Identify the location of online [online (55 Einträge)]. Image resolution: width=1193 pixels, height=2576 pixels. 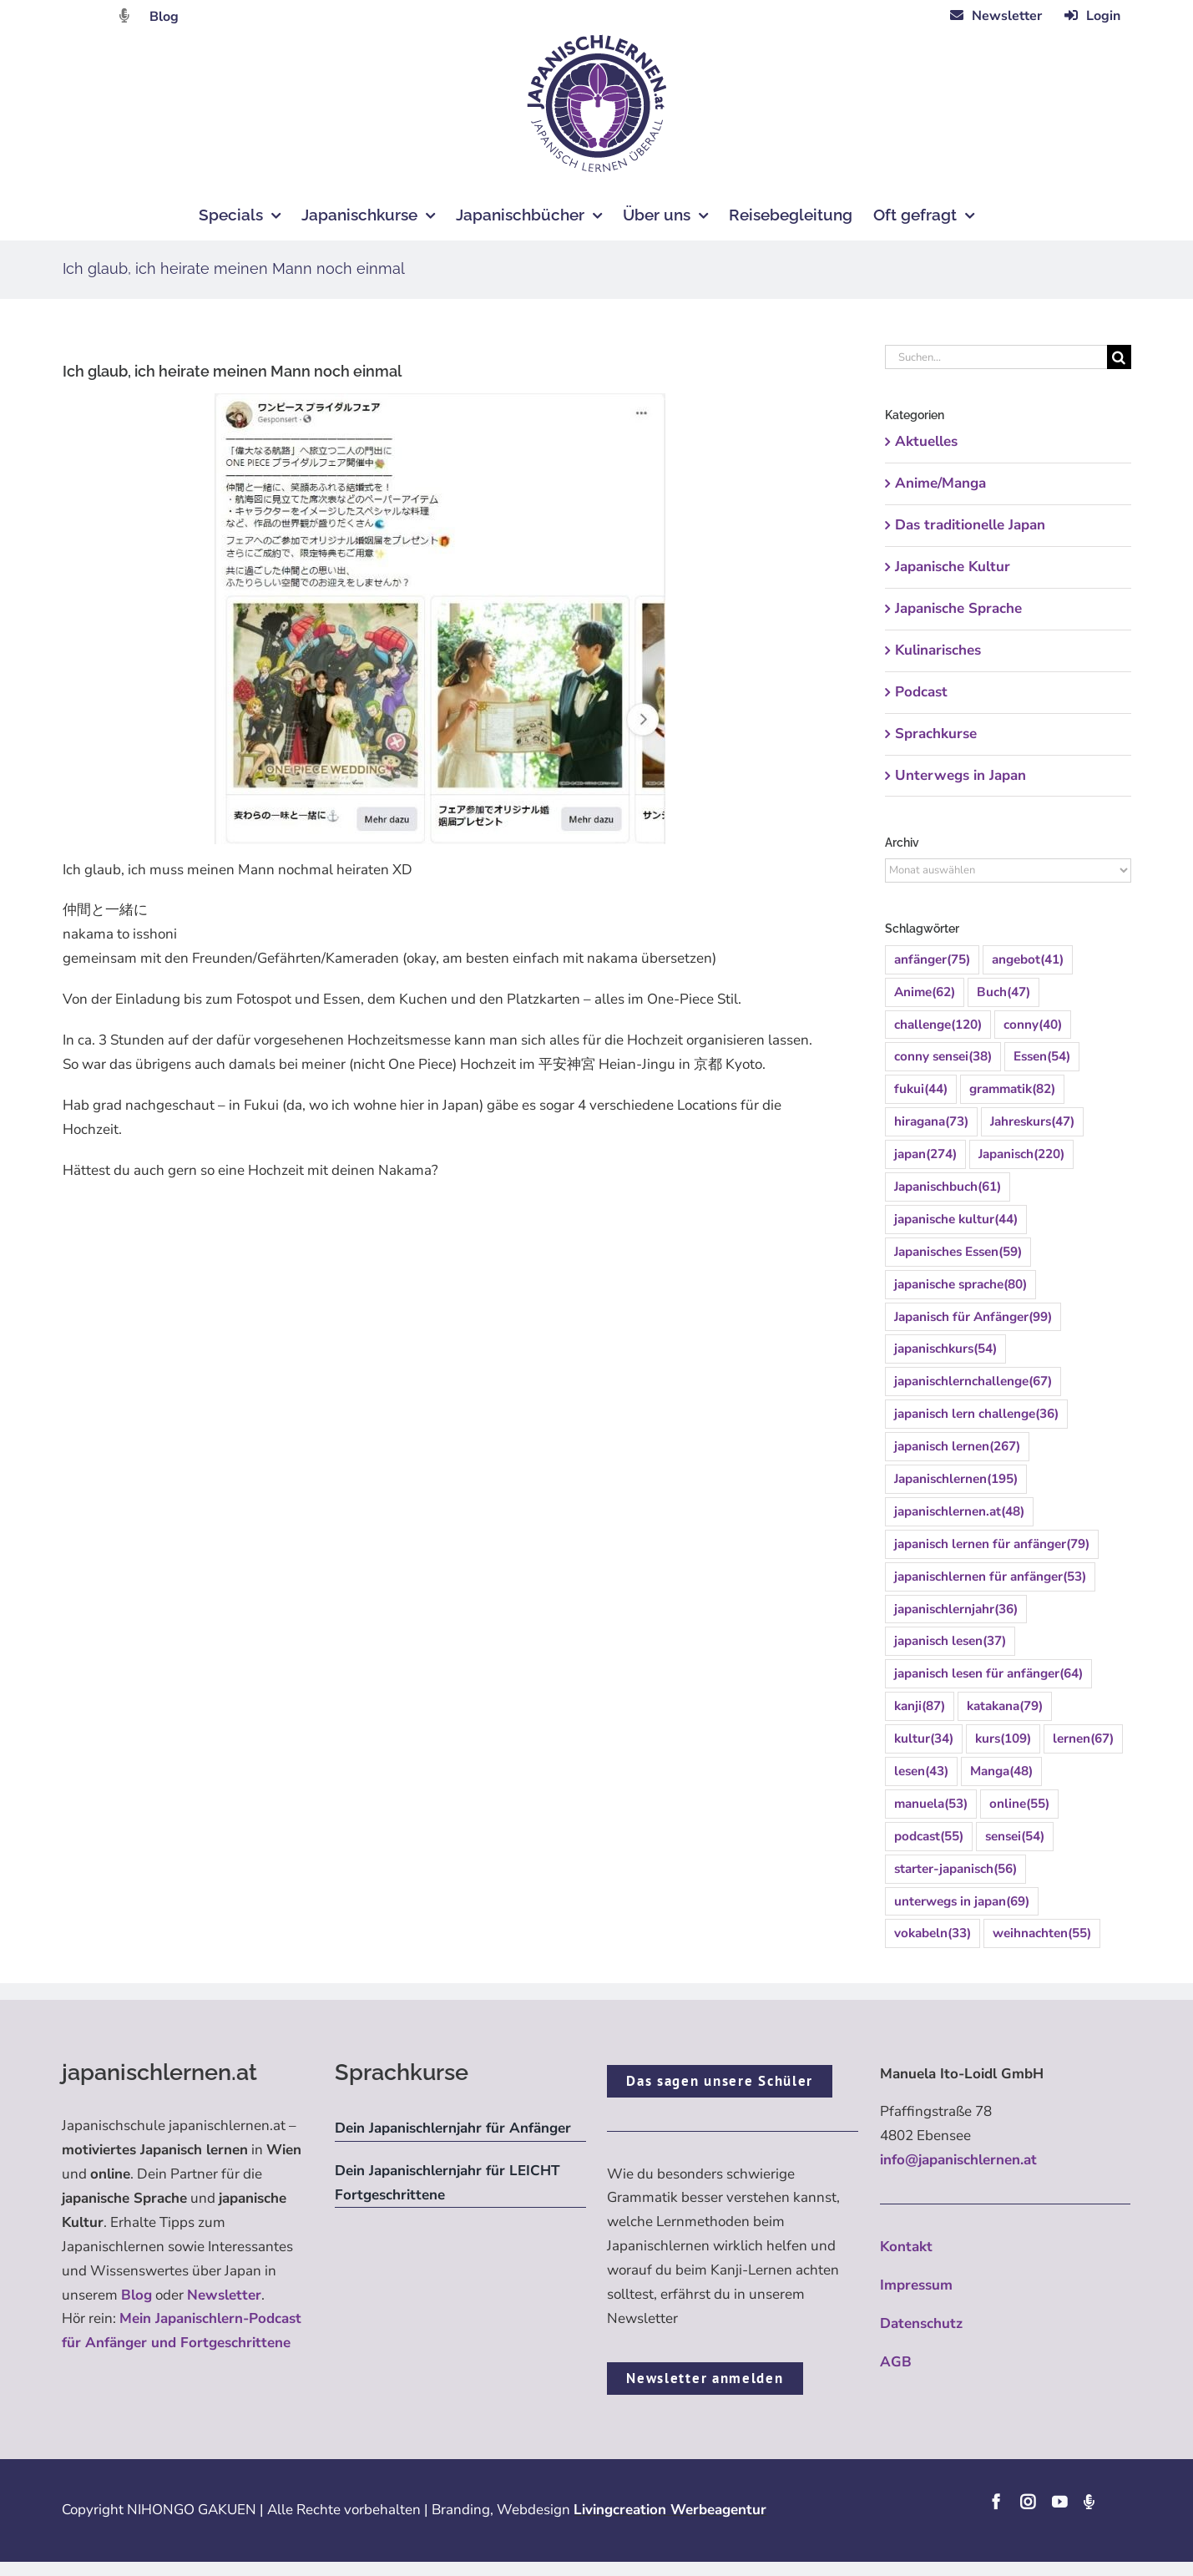
(1019, 1804).